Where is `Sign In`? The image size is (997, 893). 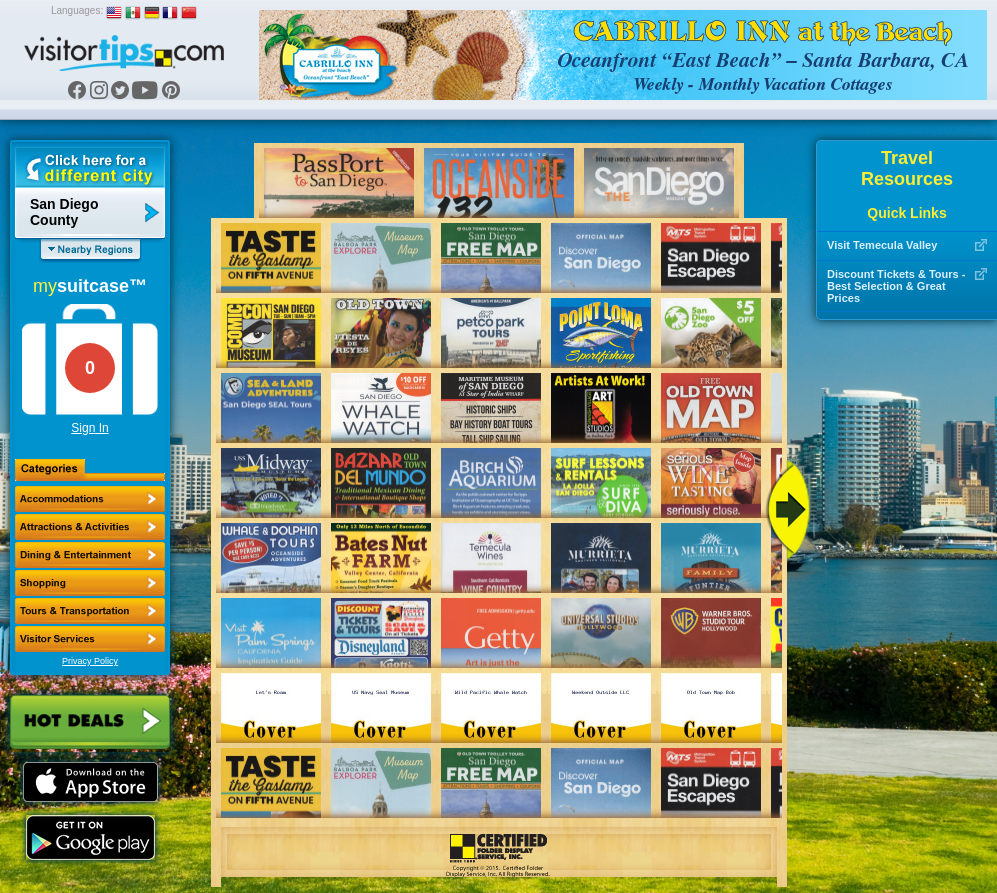 Sign In is located at coordinates (89, 428).